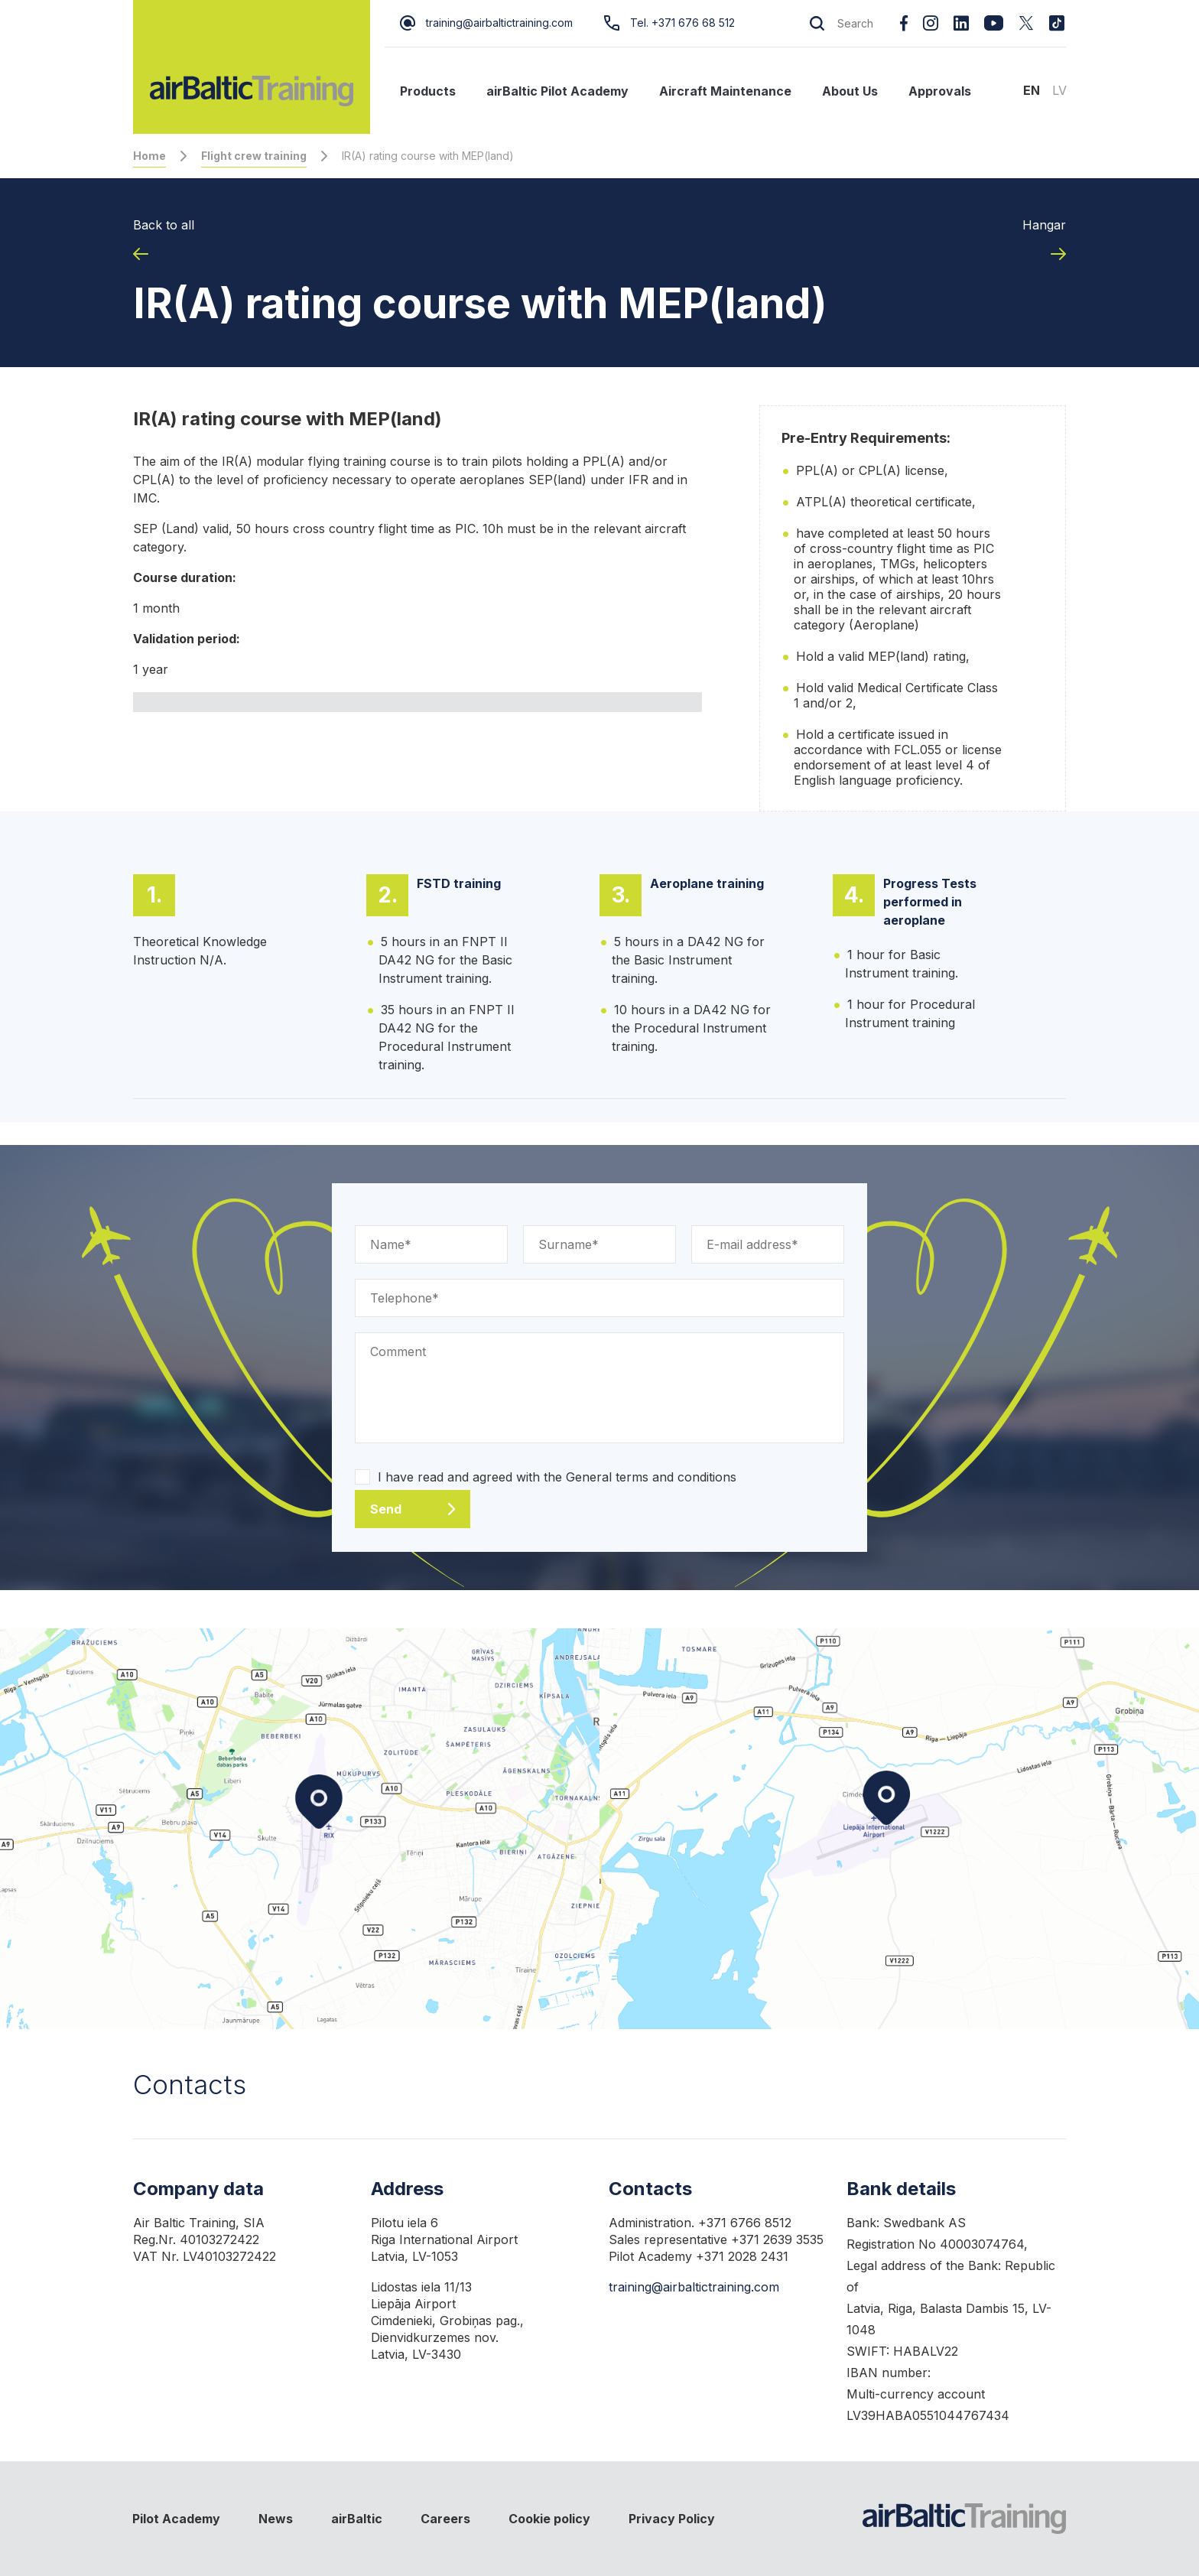  Describe the element at coordinates (486, 22) in the screenshot. I see `training@airbaltictraining.com` at that location.